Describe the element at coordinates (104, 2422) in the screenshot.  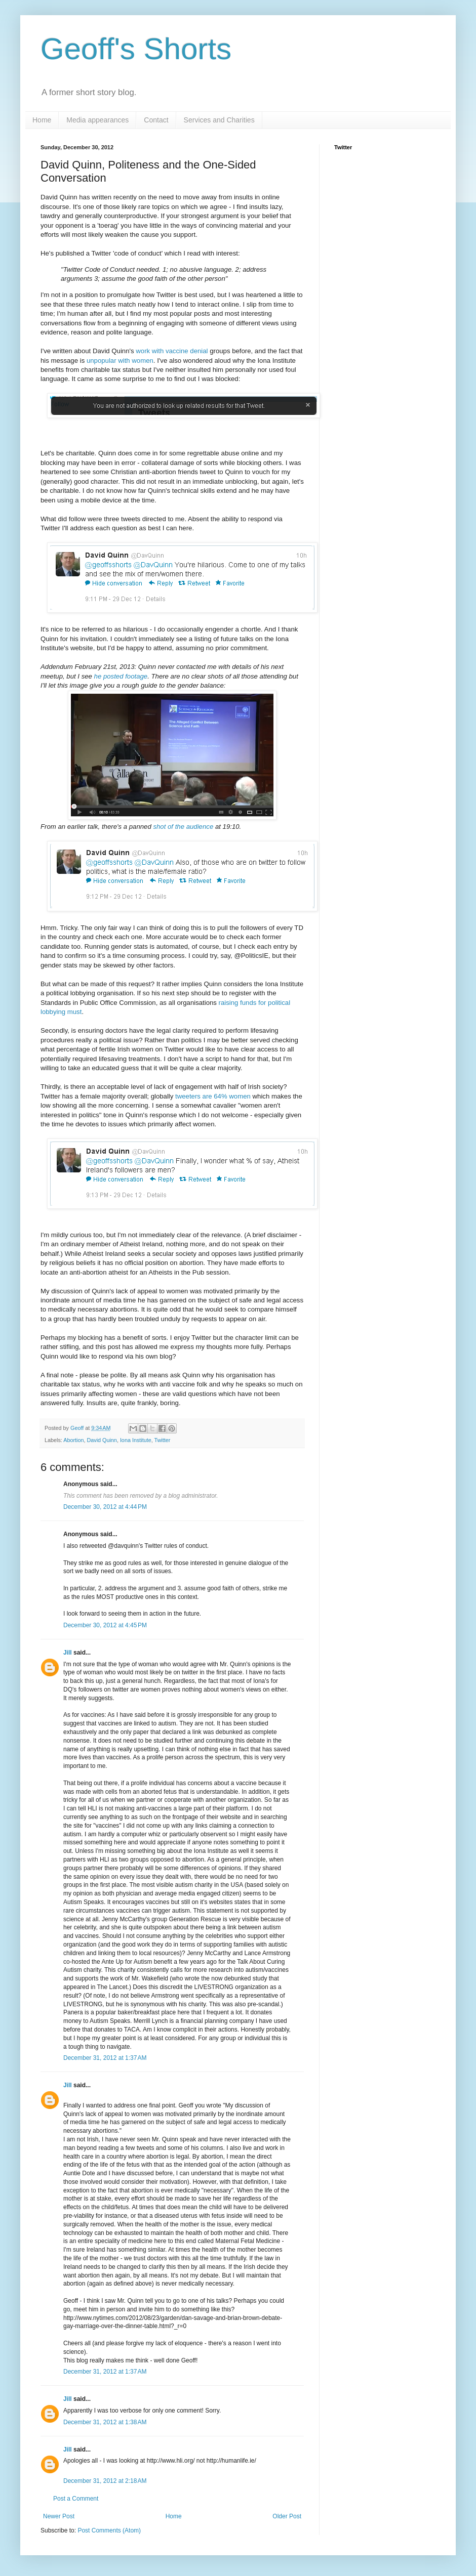
I see `December 31, 2012 at 1:38 AM` at that location.